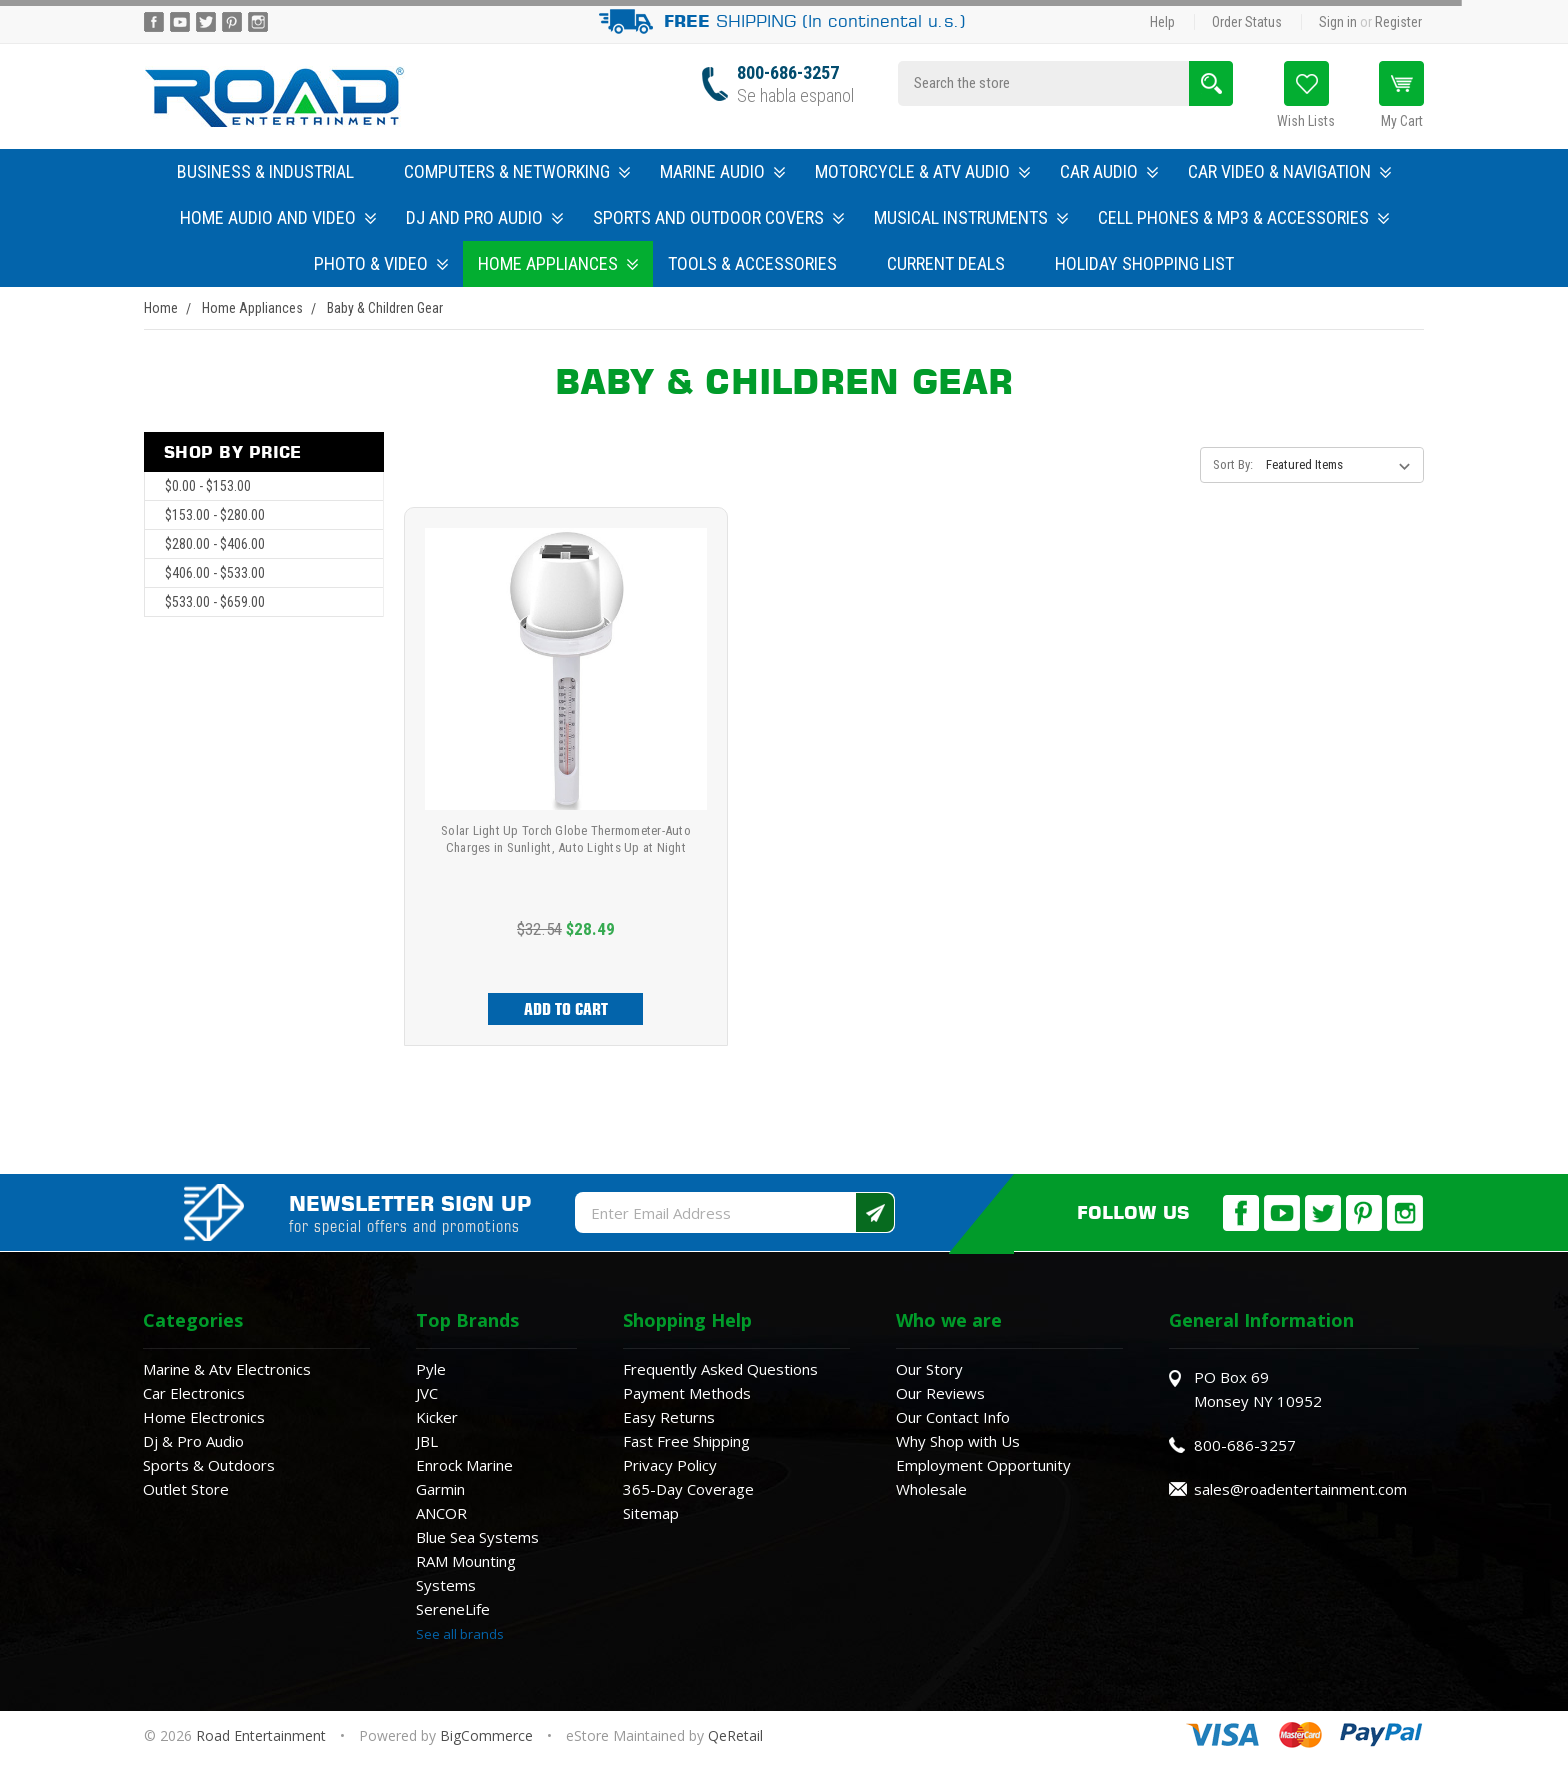 The width and height of the screenshot is (1568, 1768). Describe the element at coordinates (460, 1634) in the screenshot. I see `See all brands` at that location.